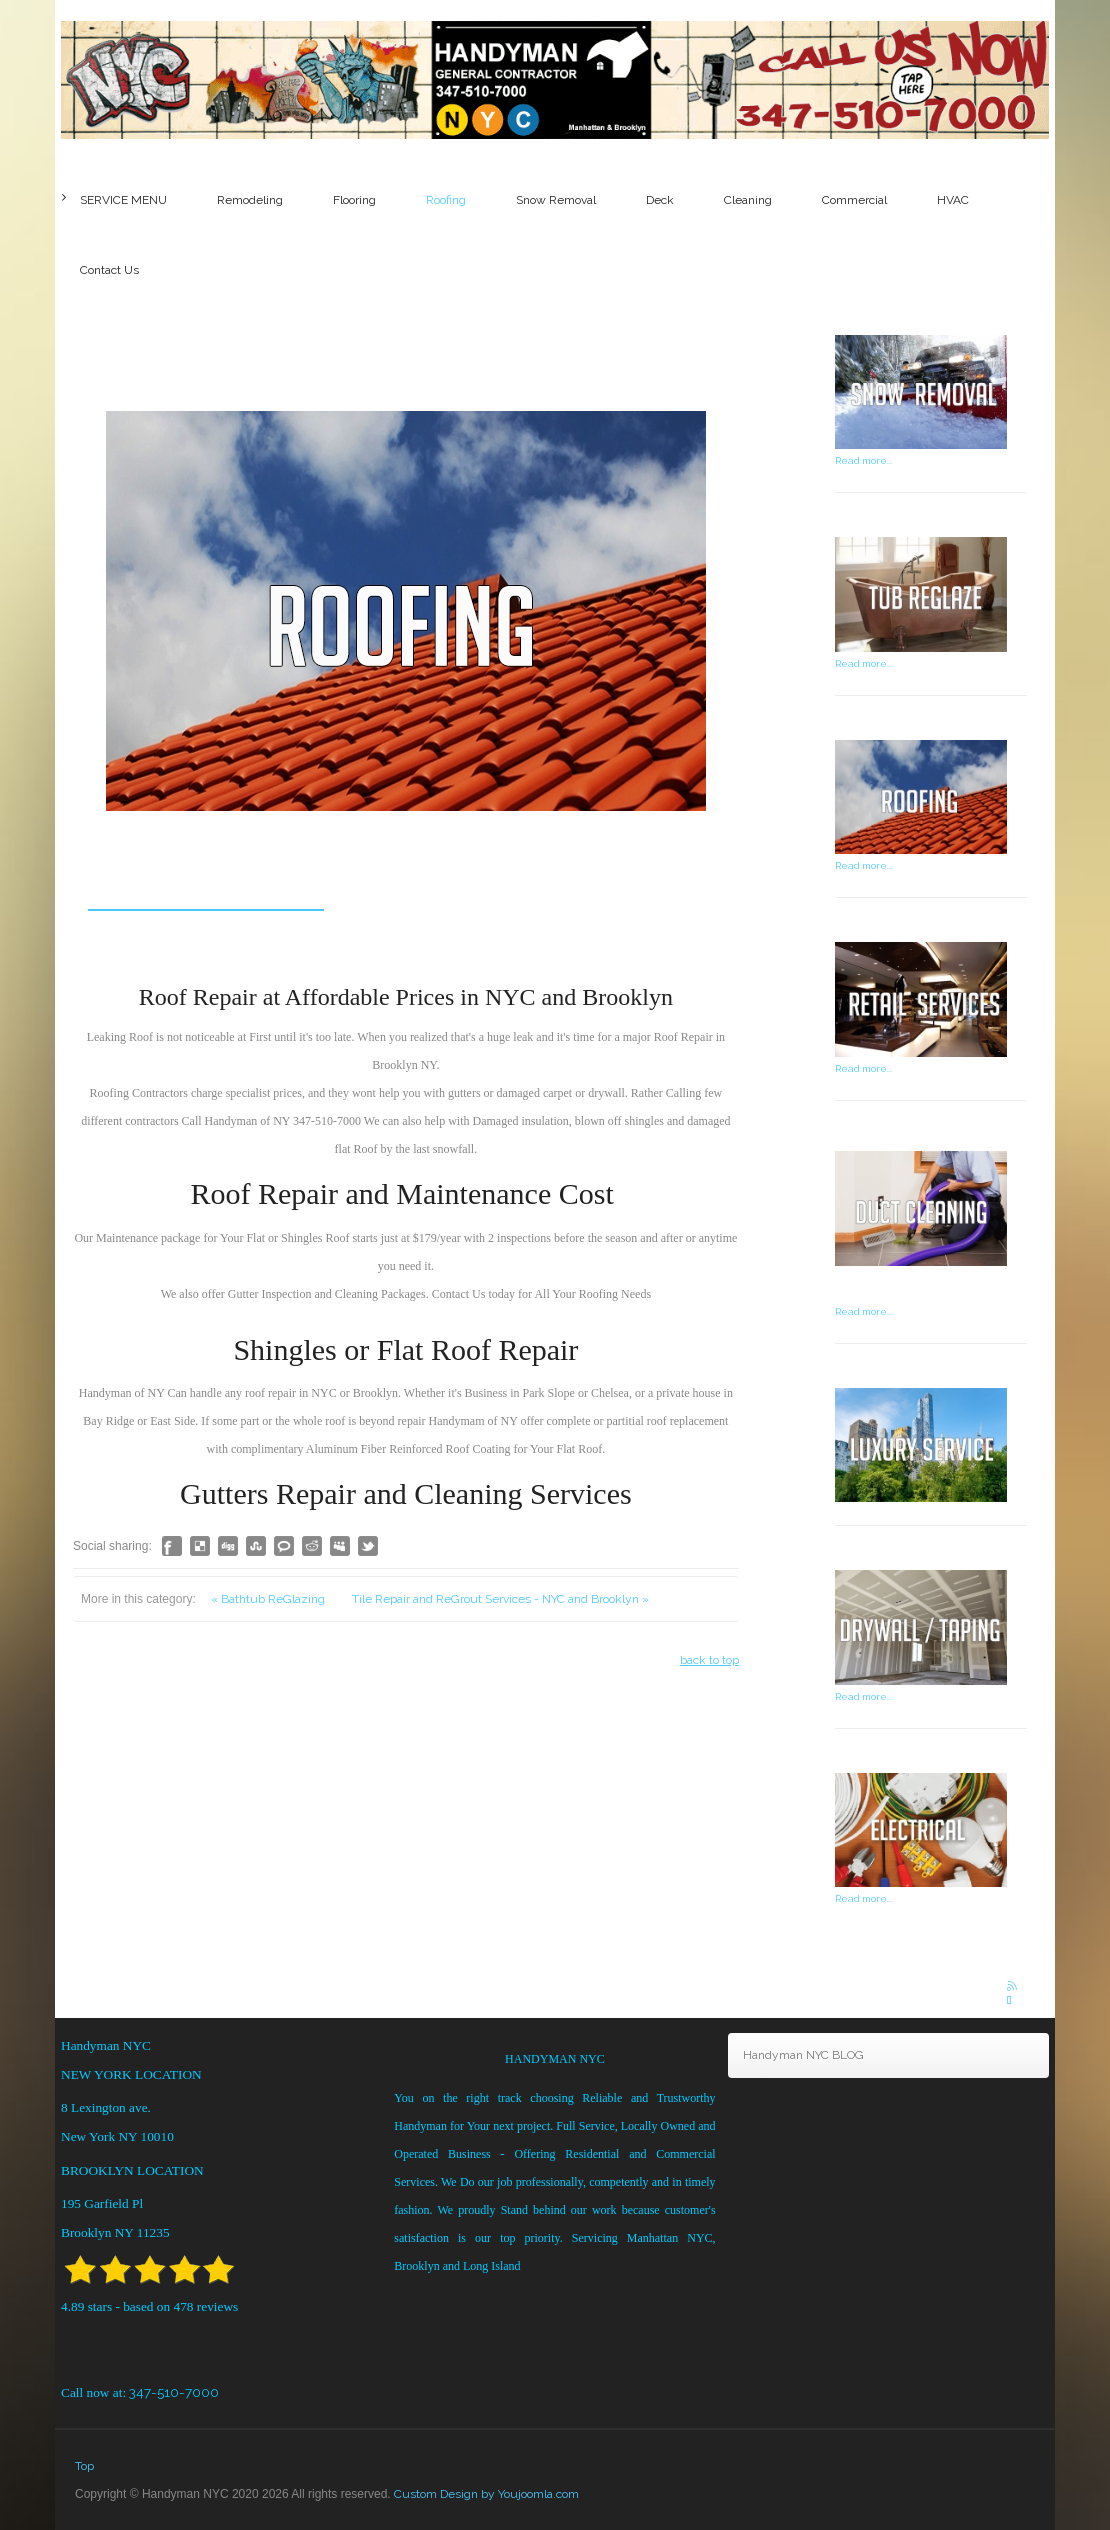 The height and width of the screenshot is (2530, 1110). I want to click on Top, so click(84, 2466).